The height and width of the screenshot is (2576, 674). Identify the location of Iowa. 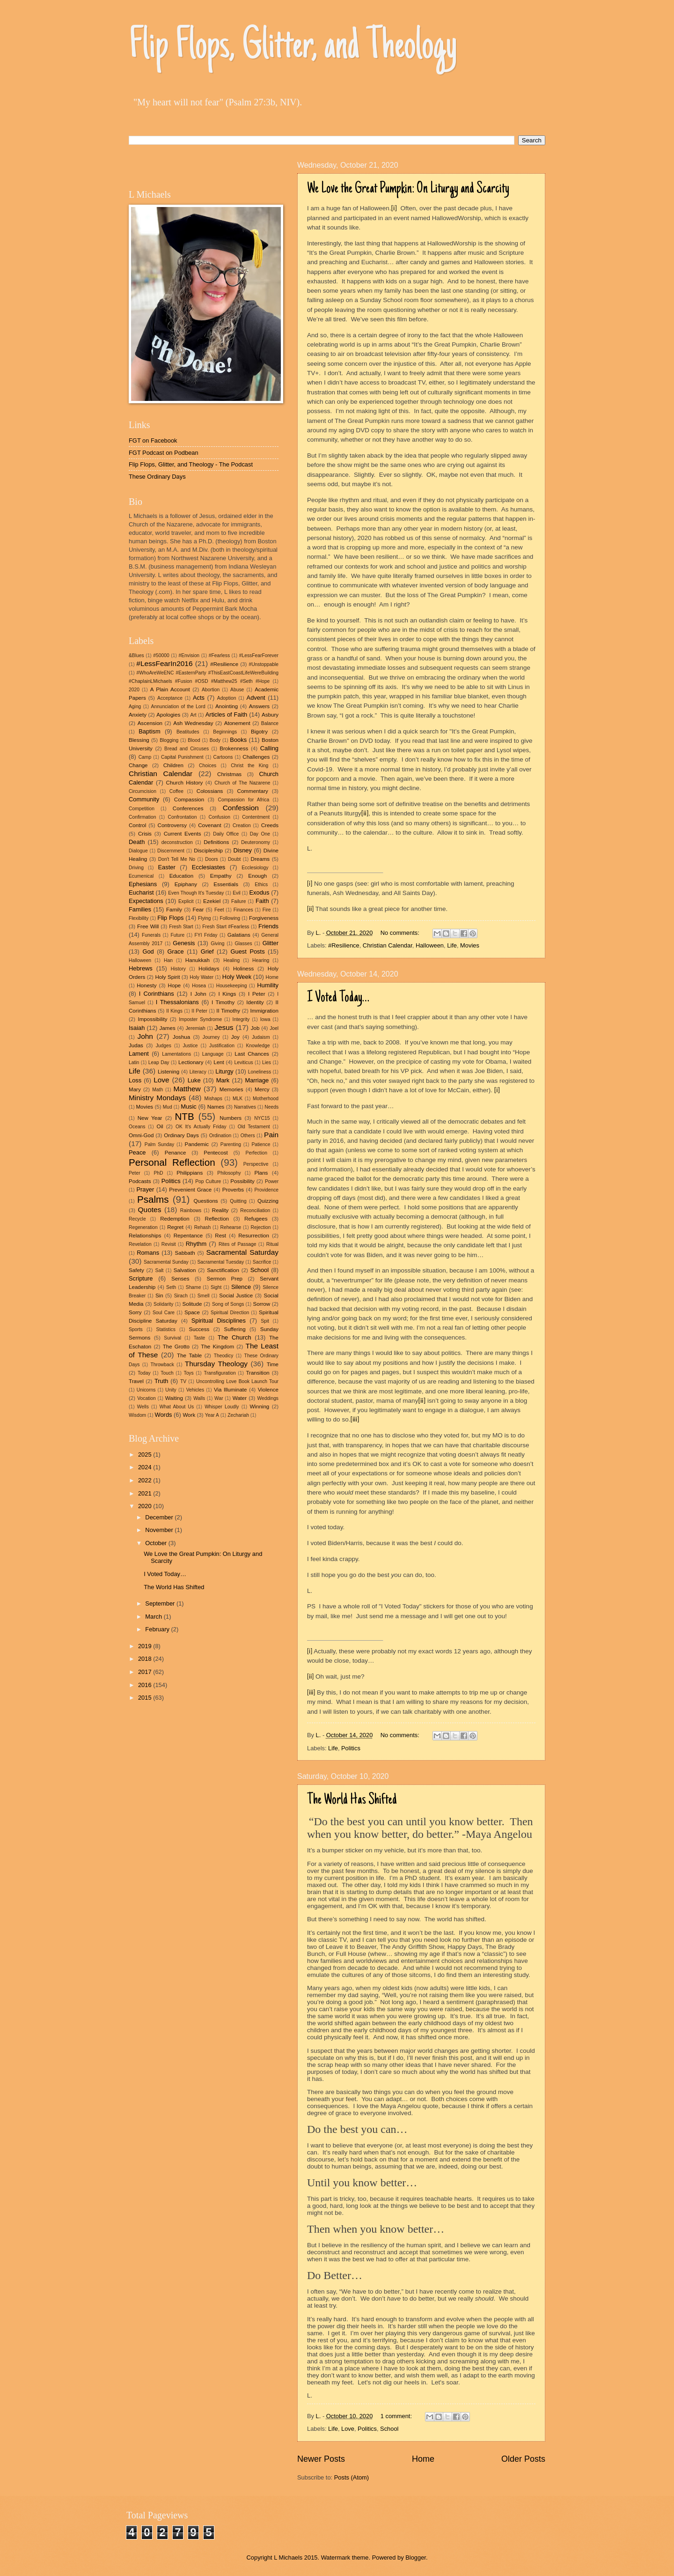
(265, 1019).